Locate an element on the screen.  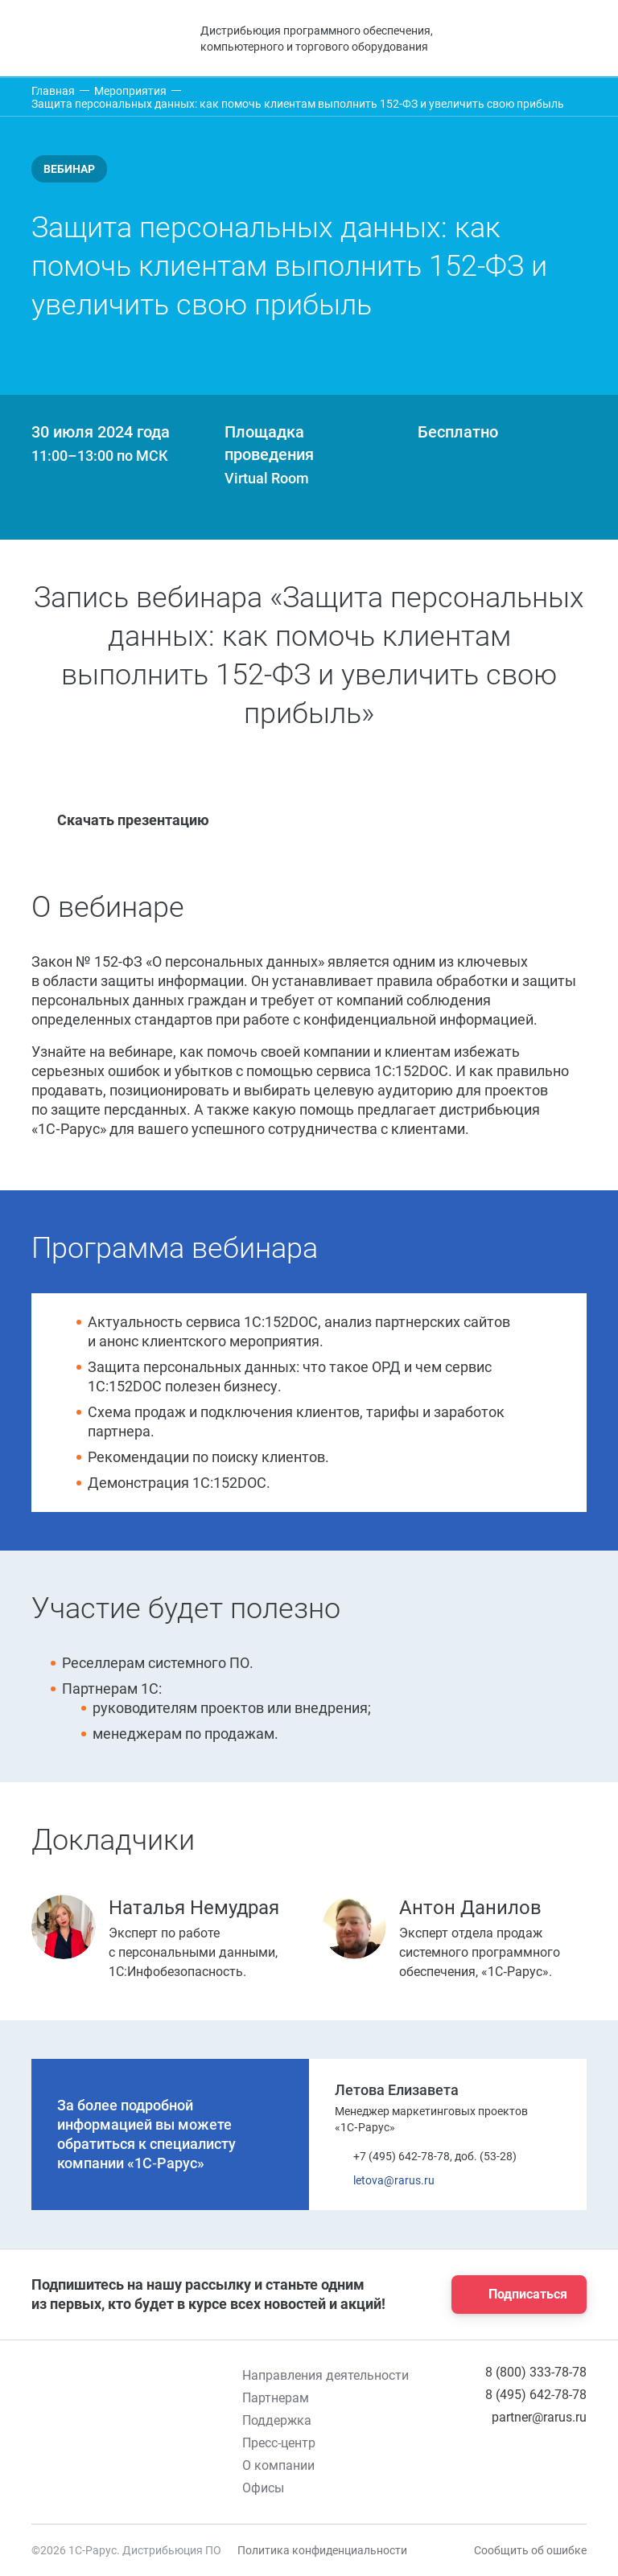
Направления деятельности is located at coordinates (325, 2375).